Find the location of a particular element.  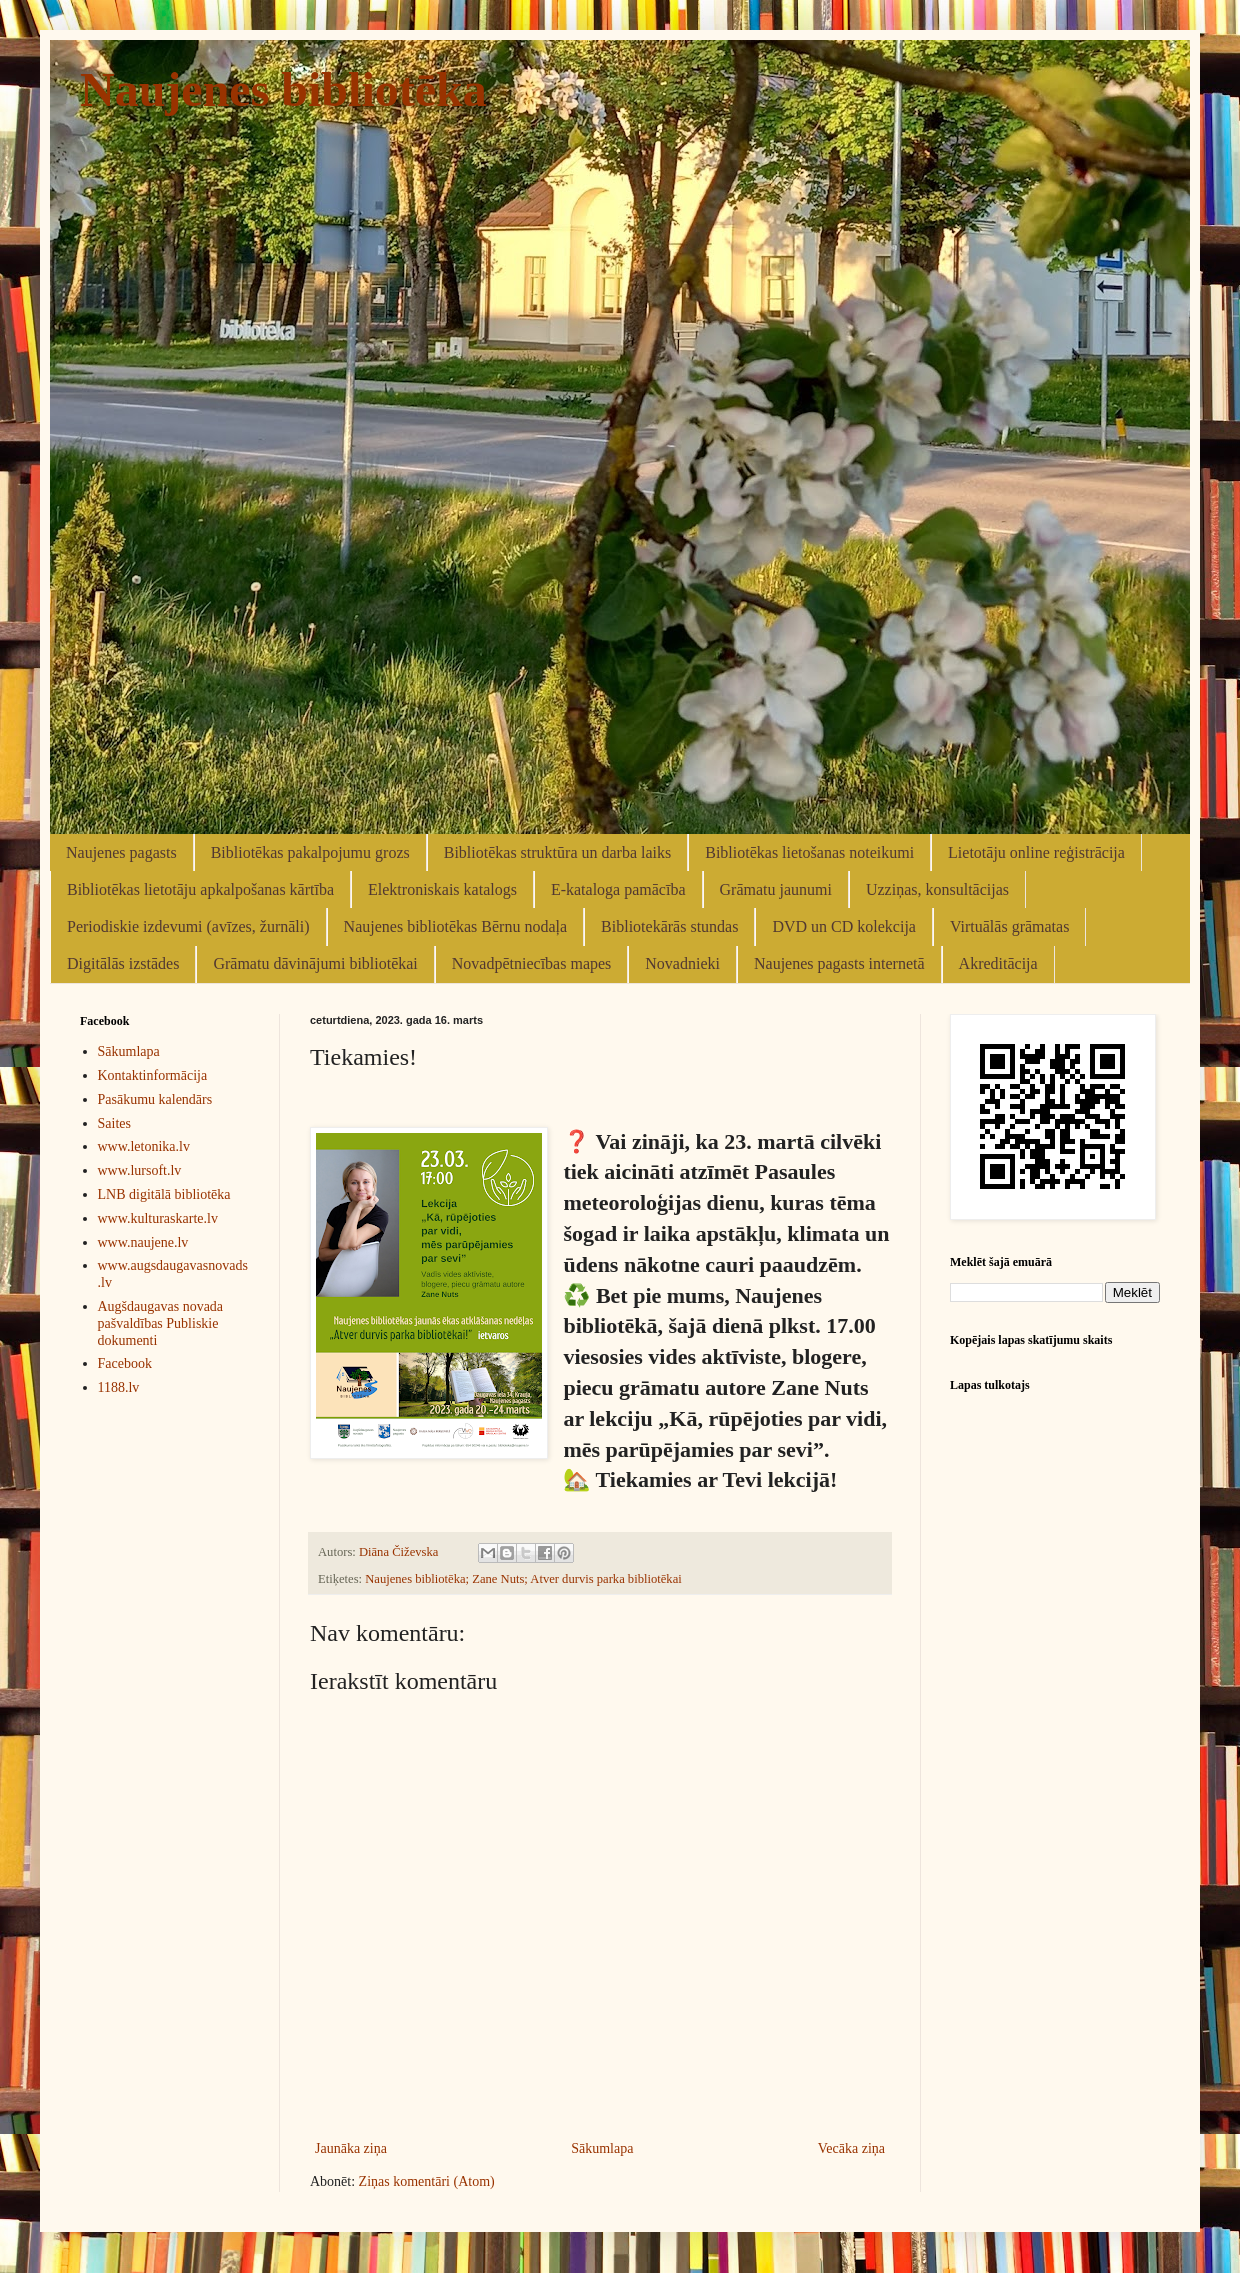

Lietotāju online reģistrācija is located at coordinates (1036, 852).